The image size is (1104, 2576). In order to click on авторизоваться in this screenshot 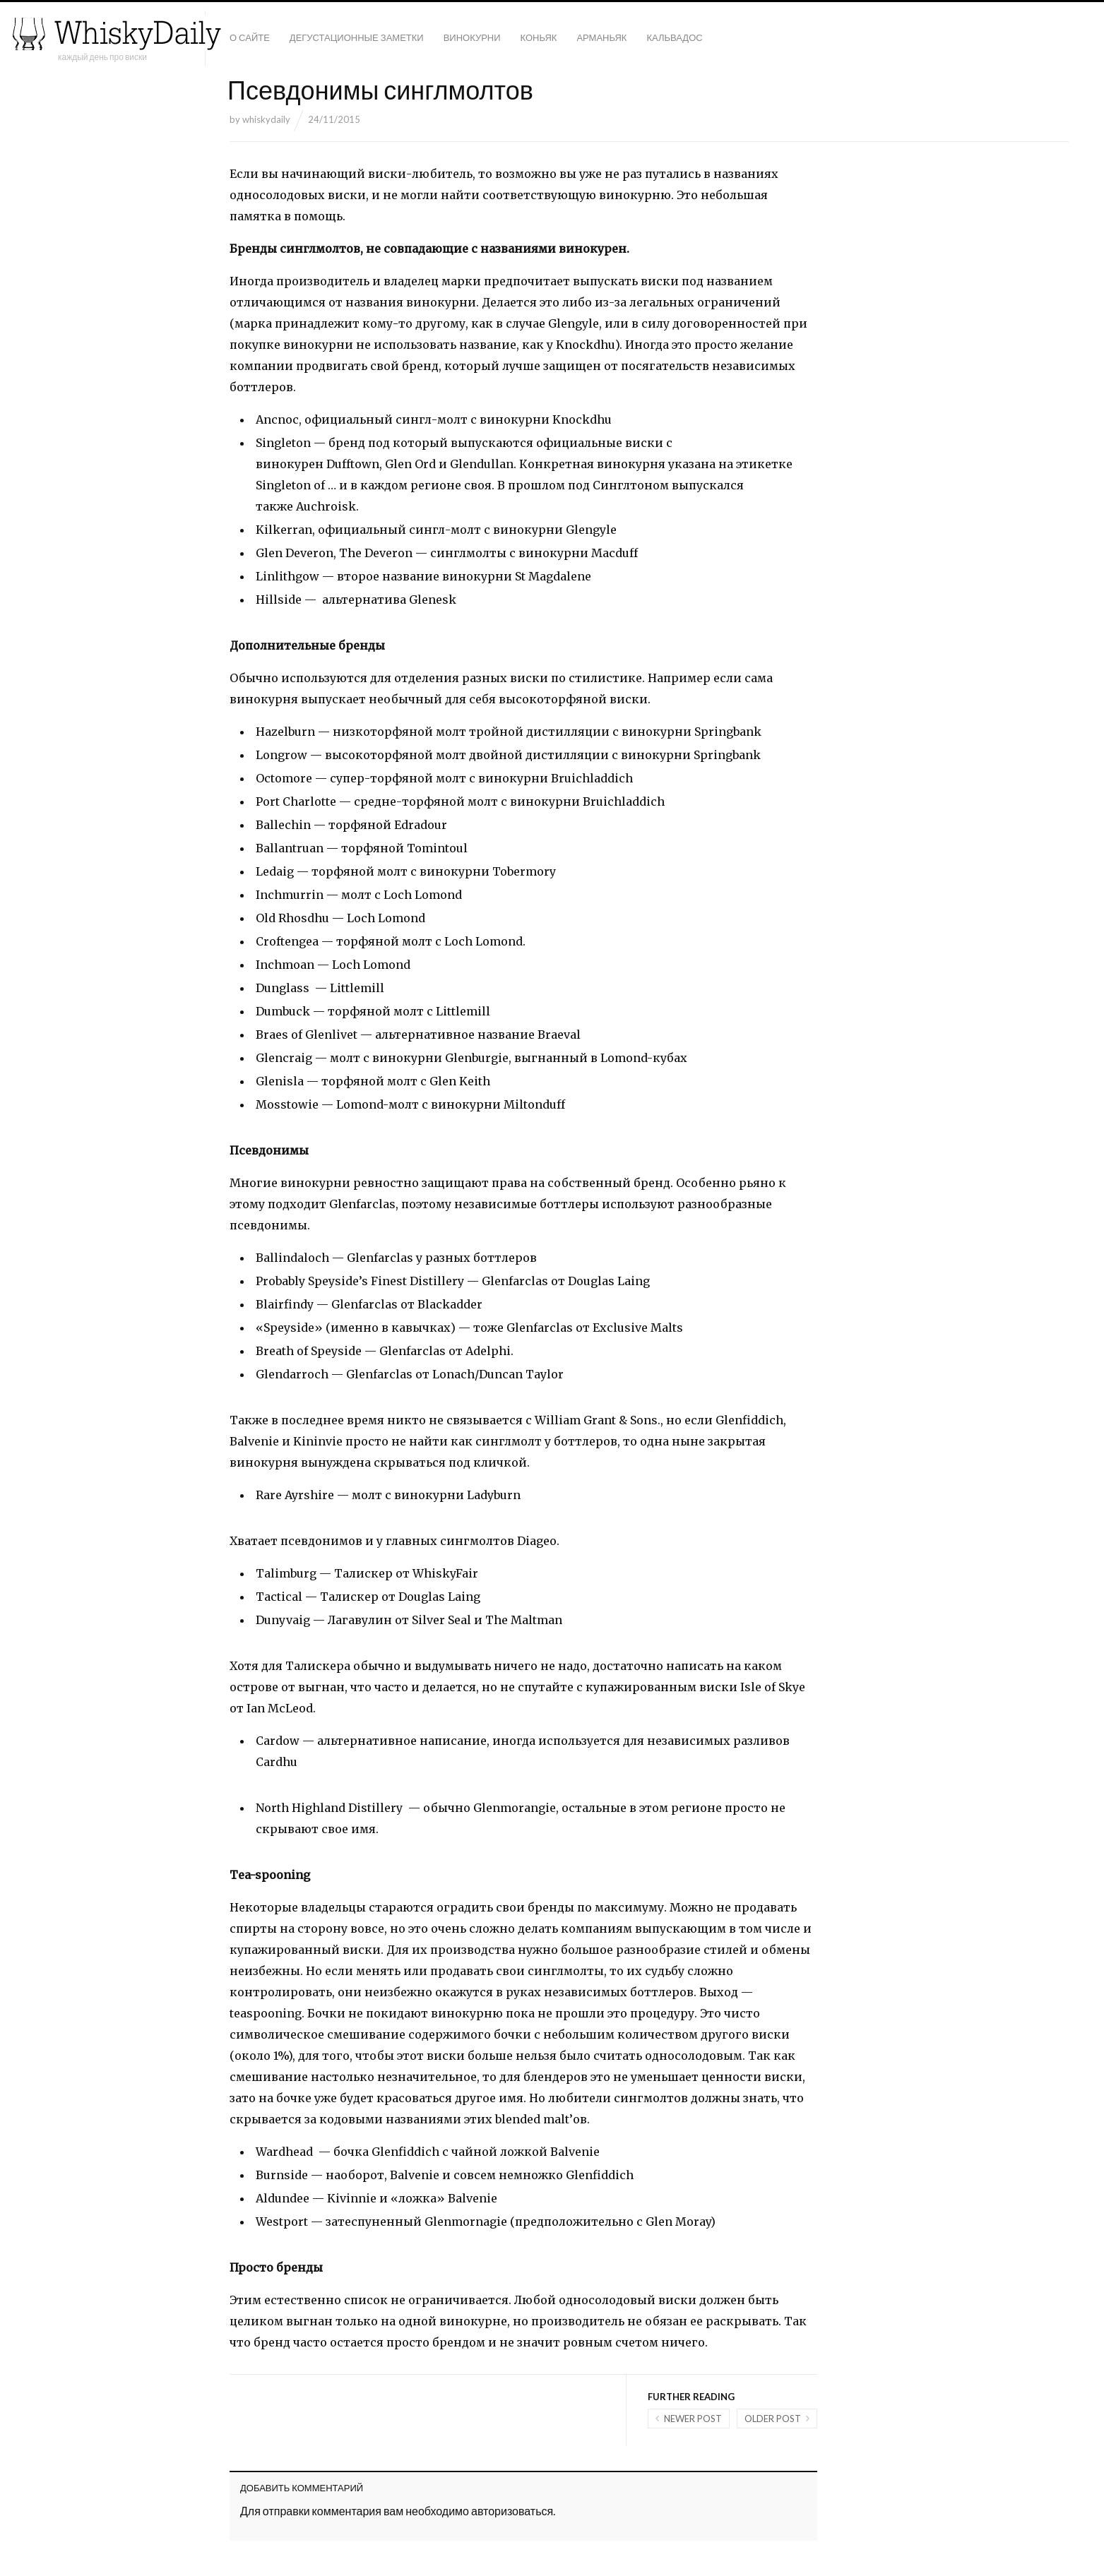, I will do `click(512, 2510)`.